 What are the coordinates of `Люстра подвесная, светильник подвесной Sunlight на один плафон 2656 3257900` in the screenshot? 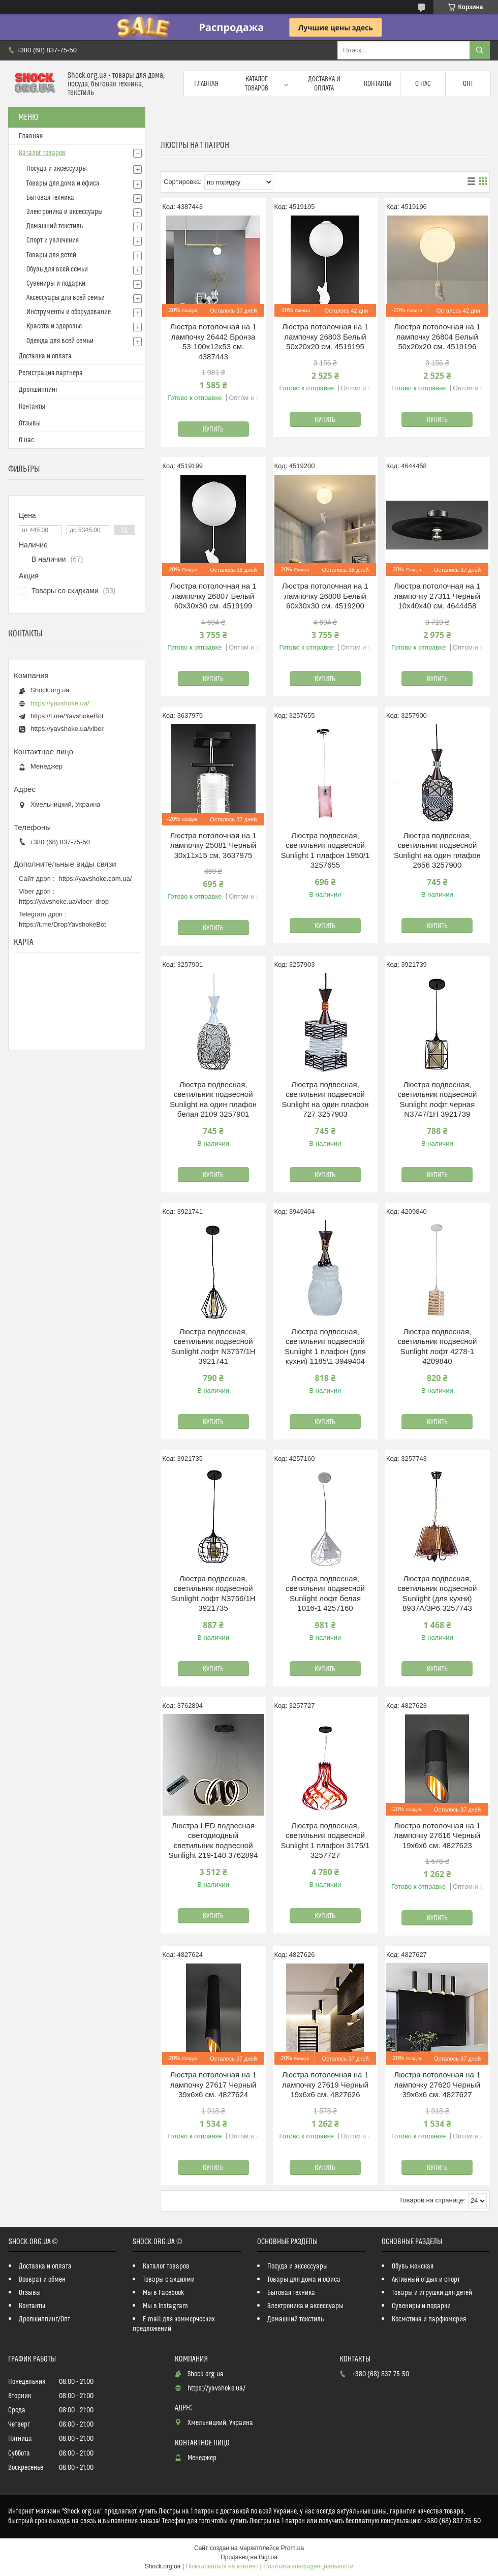 It's located at (437, 850).